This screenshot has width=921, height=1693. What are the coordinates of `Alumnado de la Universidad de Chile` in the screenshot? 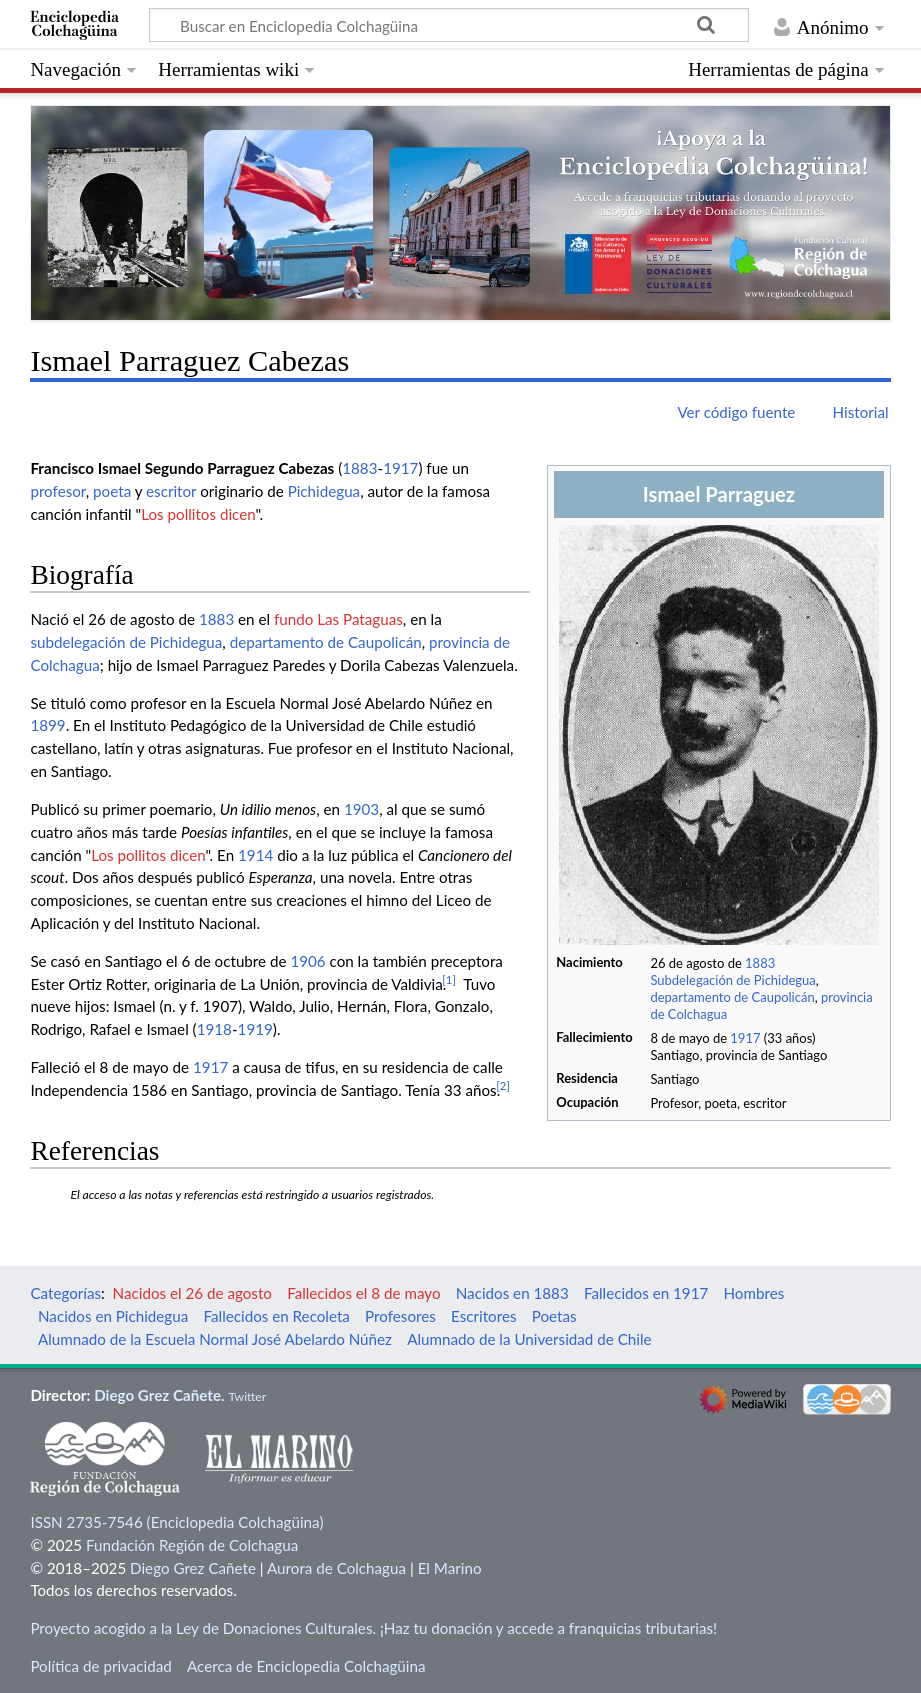 It's located at (529, 1339).